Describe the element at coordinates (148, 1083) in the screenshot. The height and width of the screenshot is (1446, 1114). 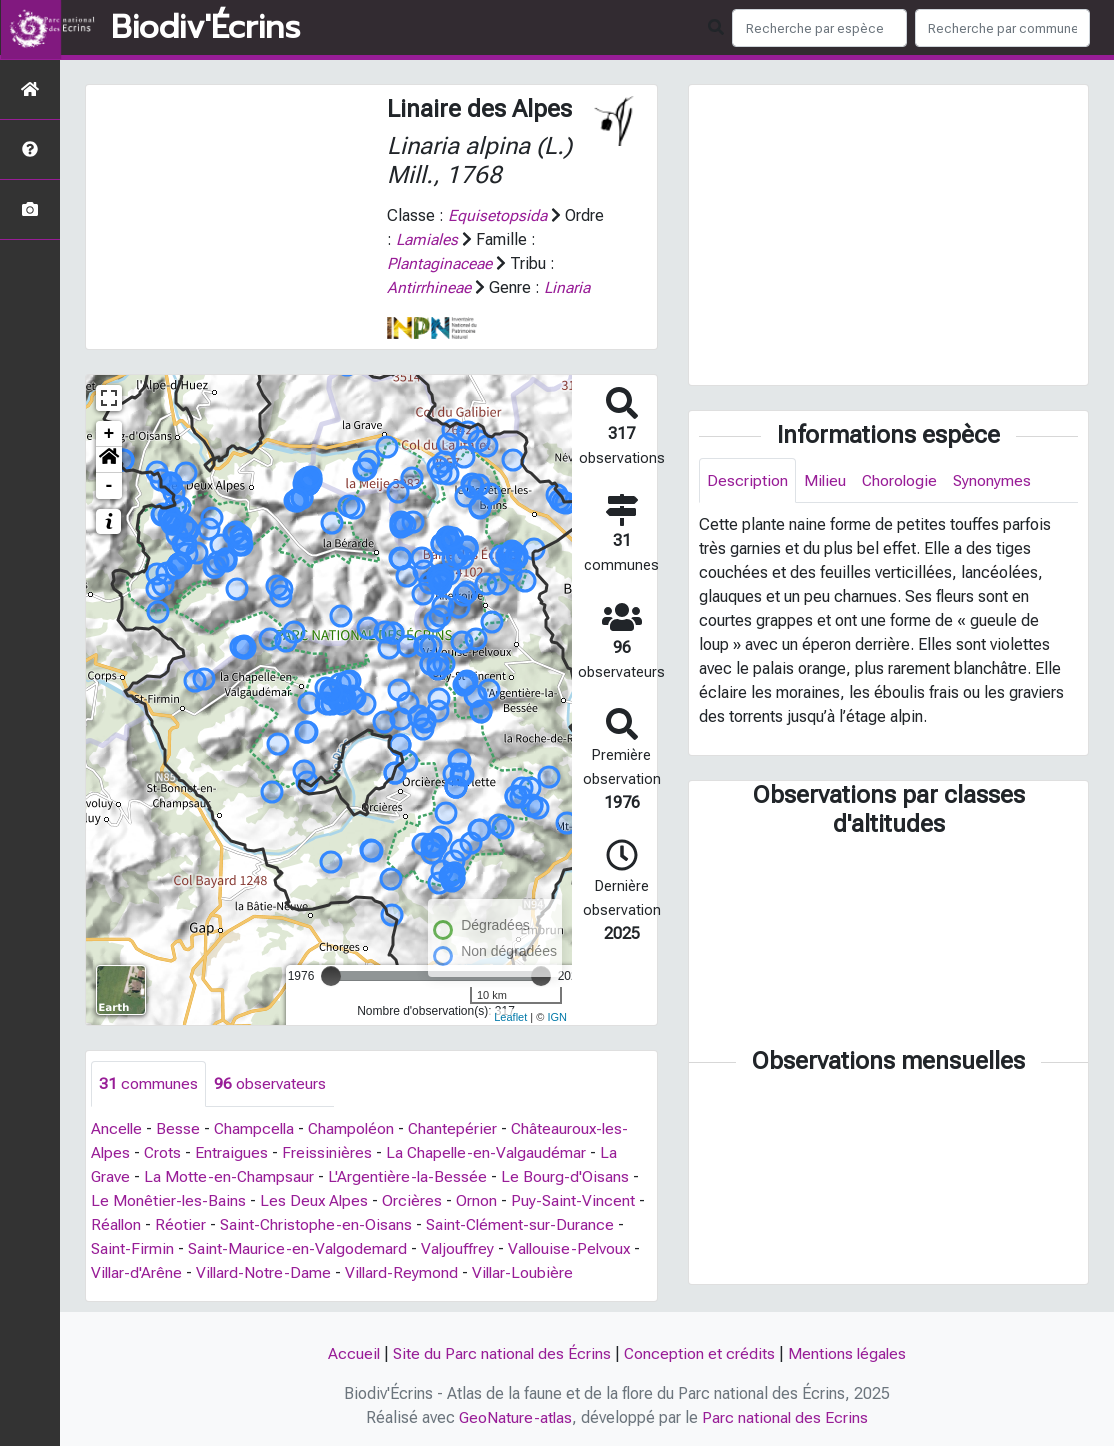
I see `communes` at that location.